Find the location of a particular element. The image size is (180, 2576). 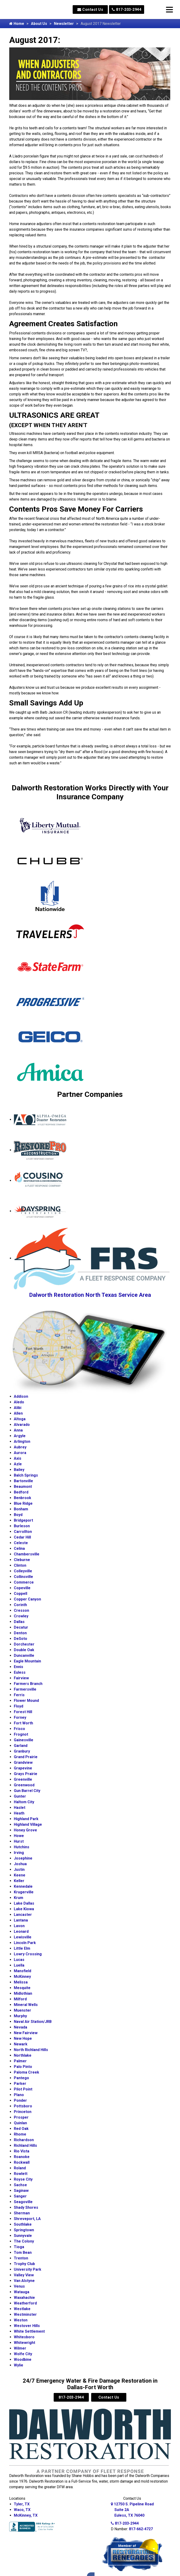

Midlothian is located at coordinates (23, 1993).